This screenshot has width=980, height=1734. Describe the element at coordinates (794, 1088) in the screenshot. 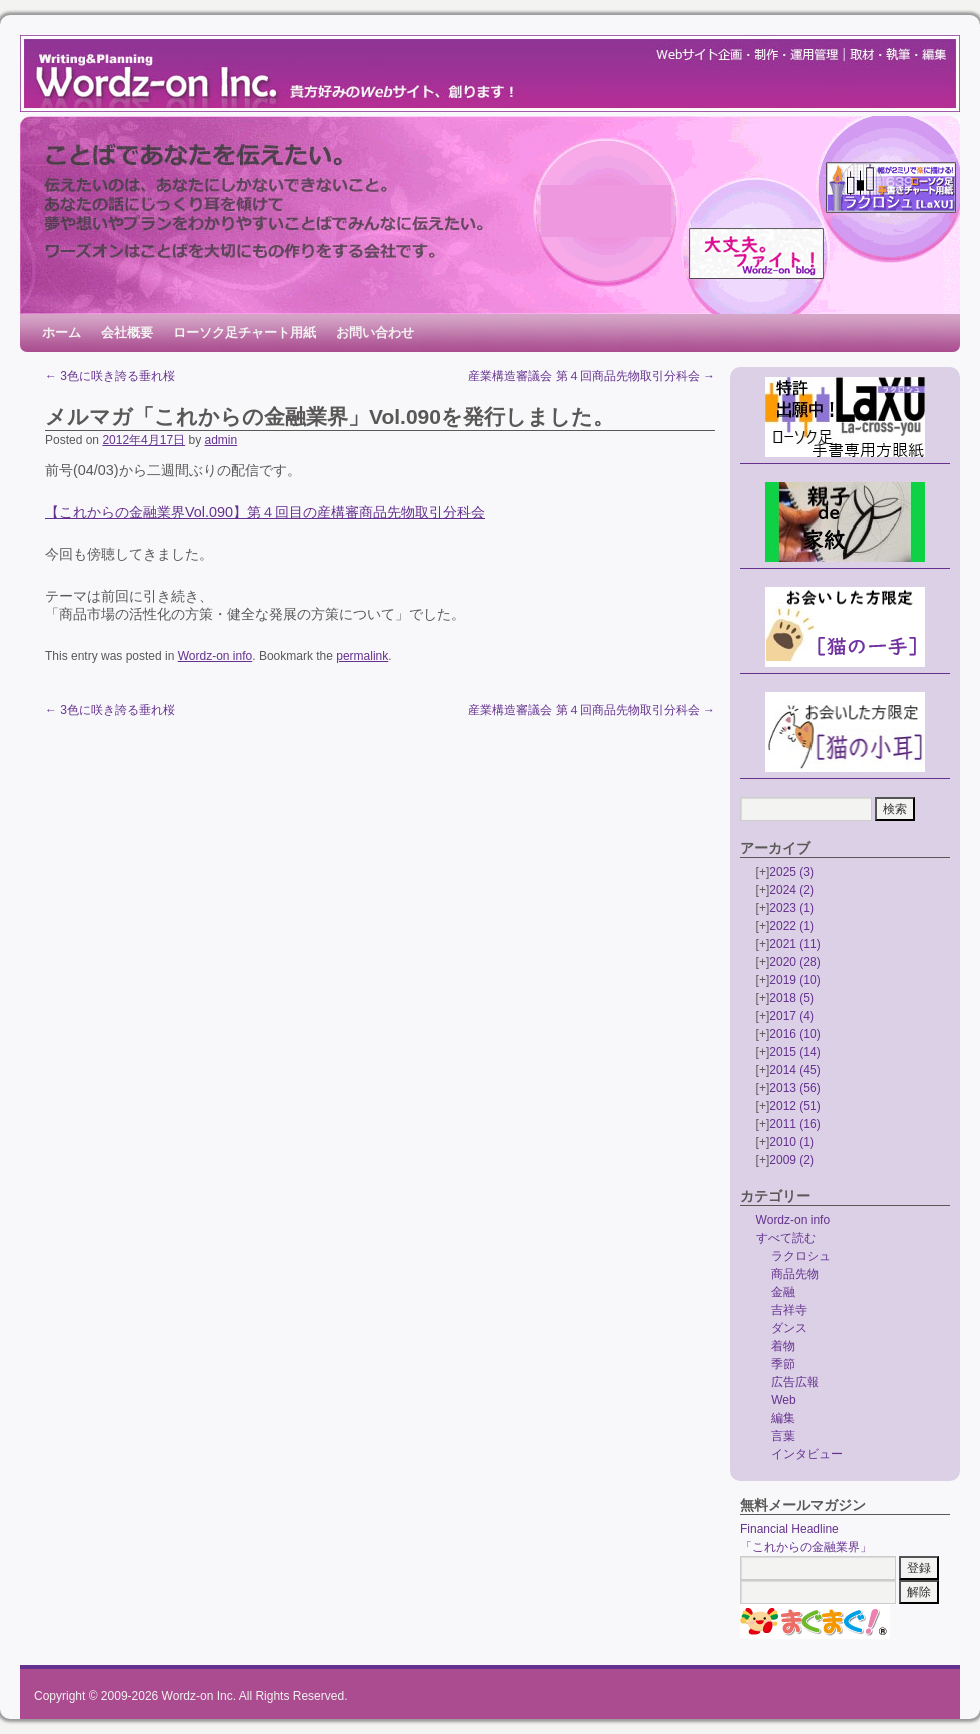

I see `2013` at that location.